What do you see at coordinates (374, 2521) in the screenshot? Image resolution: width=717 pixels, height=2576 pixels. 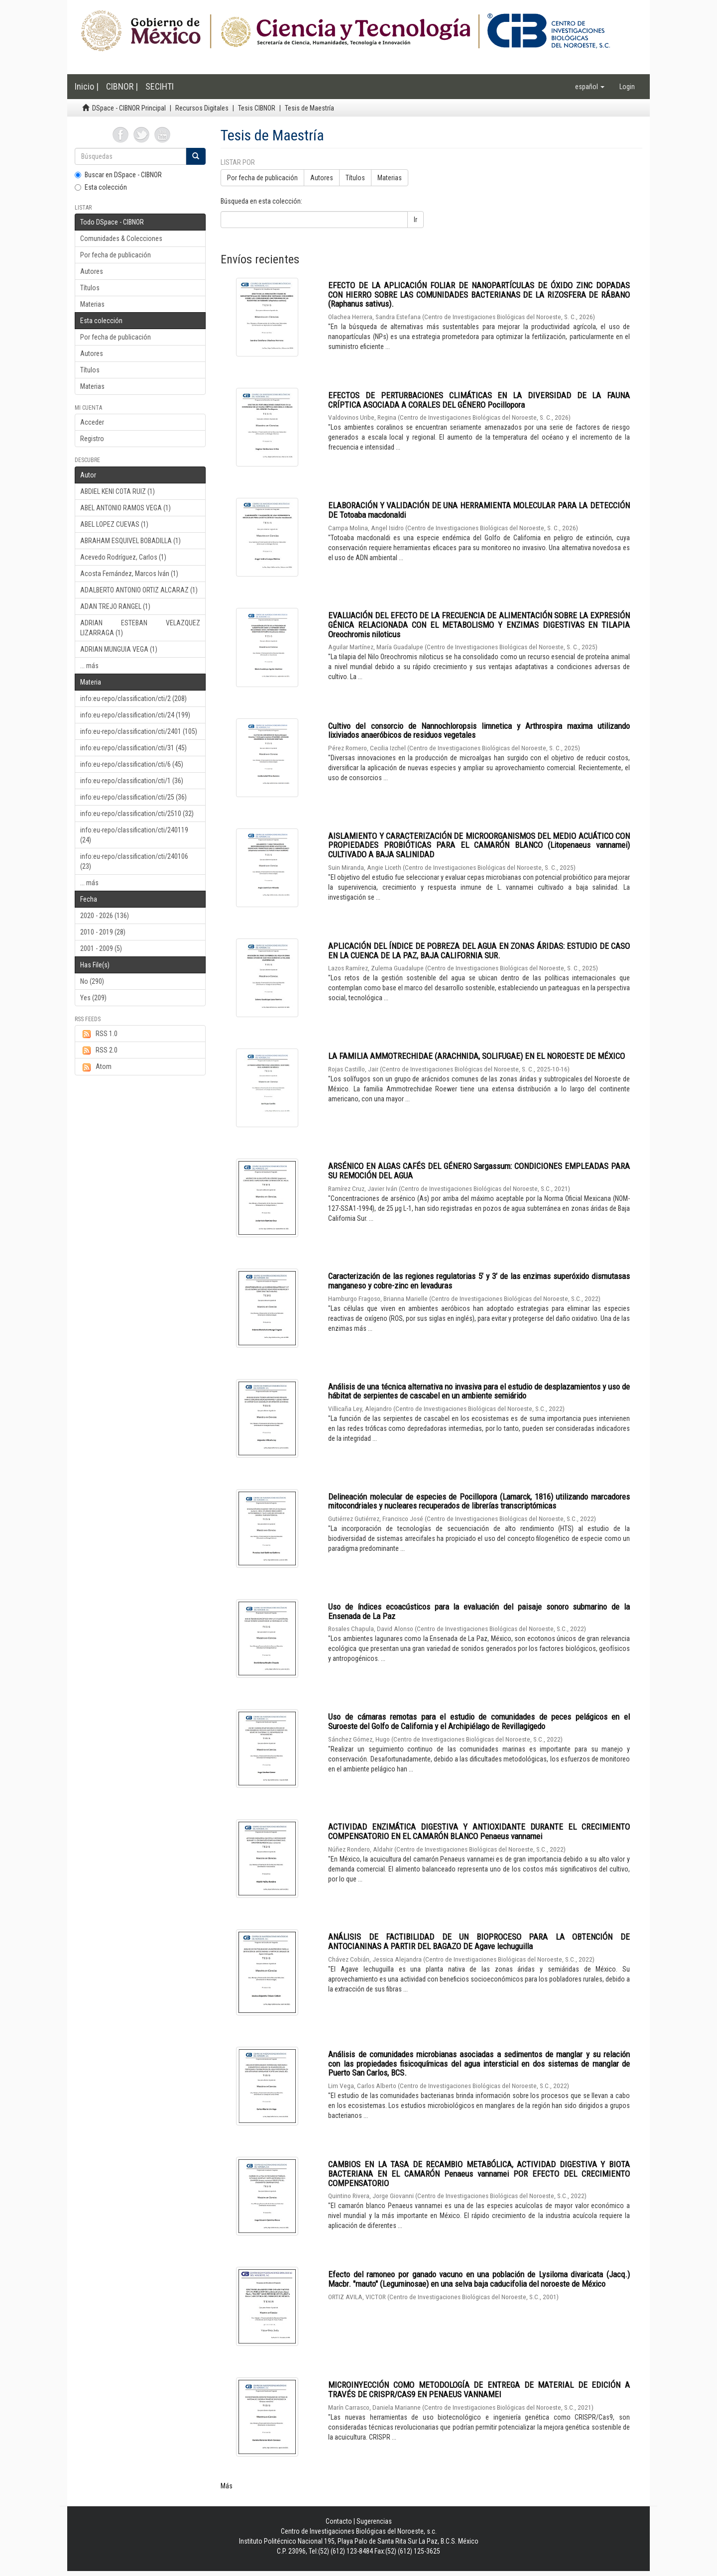 I see `Sugerencias` at bounding box center [374, 2521].